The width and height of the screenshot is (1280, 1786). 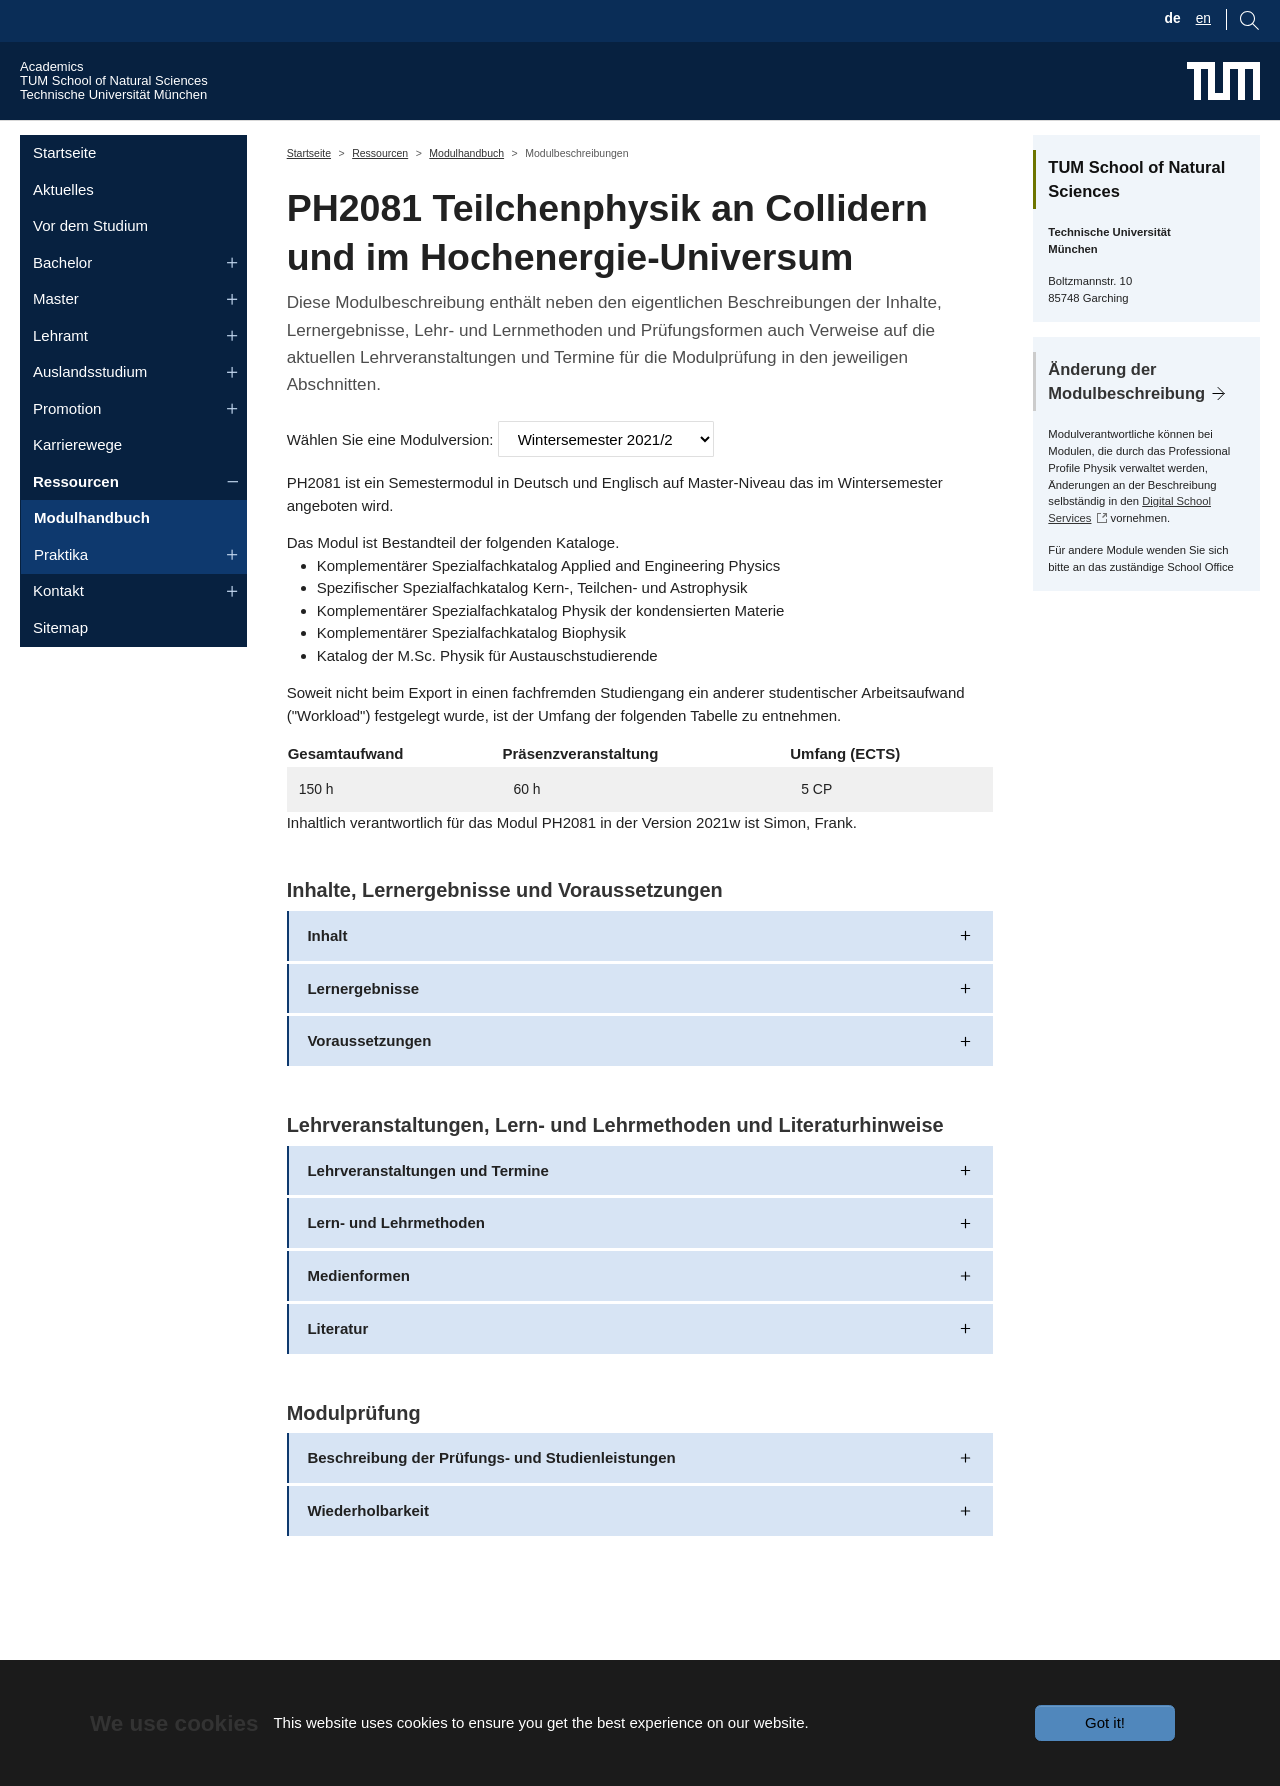 I want to click on Inhalt, so click(x=327, y=972).